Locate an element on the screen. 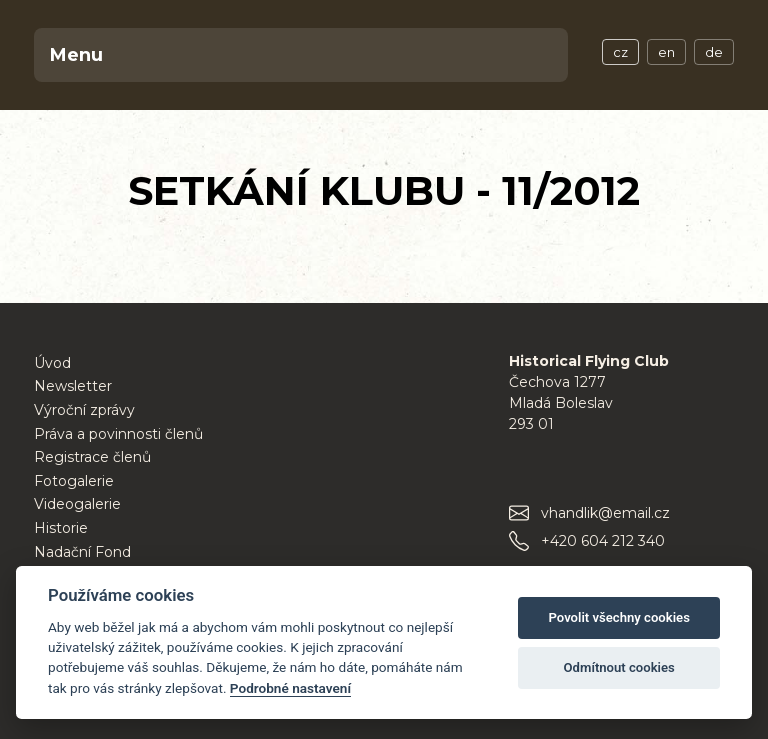 This screenshot has width=768, height=739. Práva a povinnosti členů is located at coordinates (118, 434).